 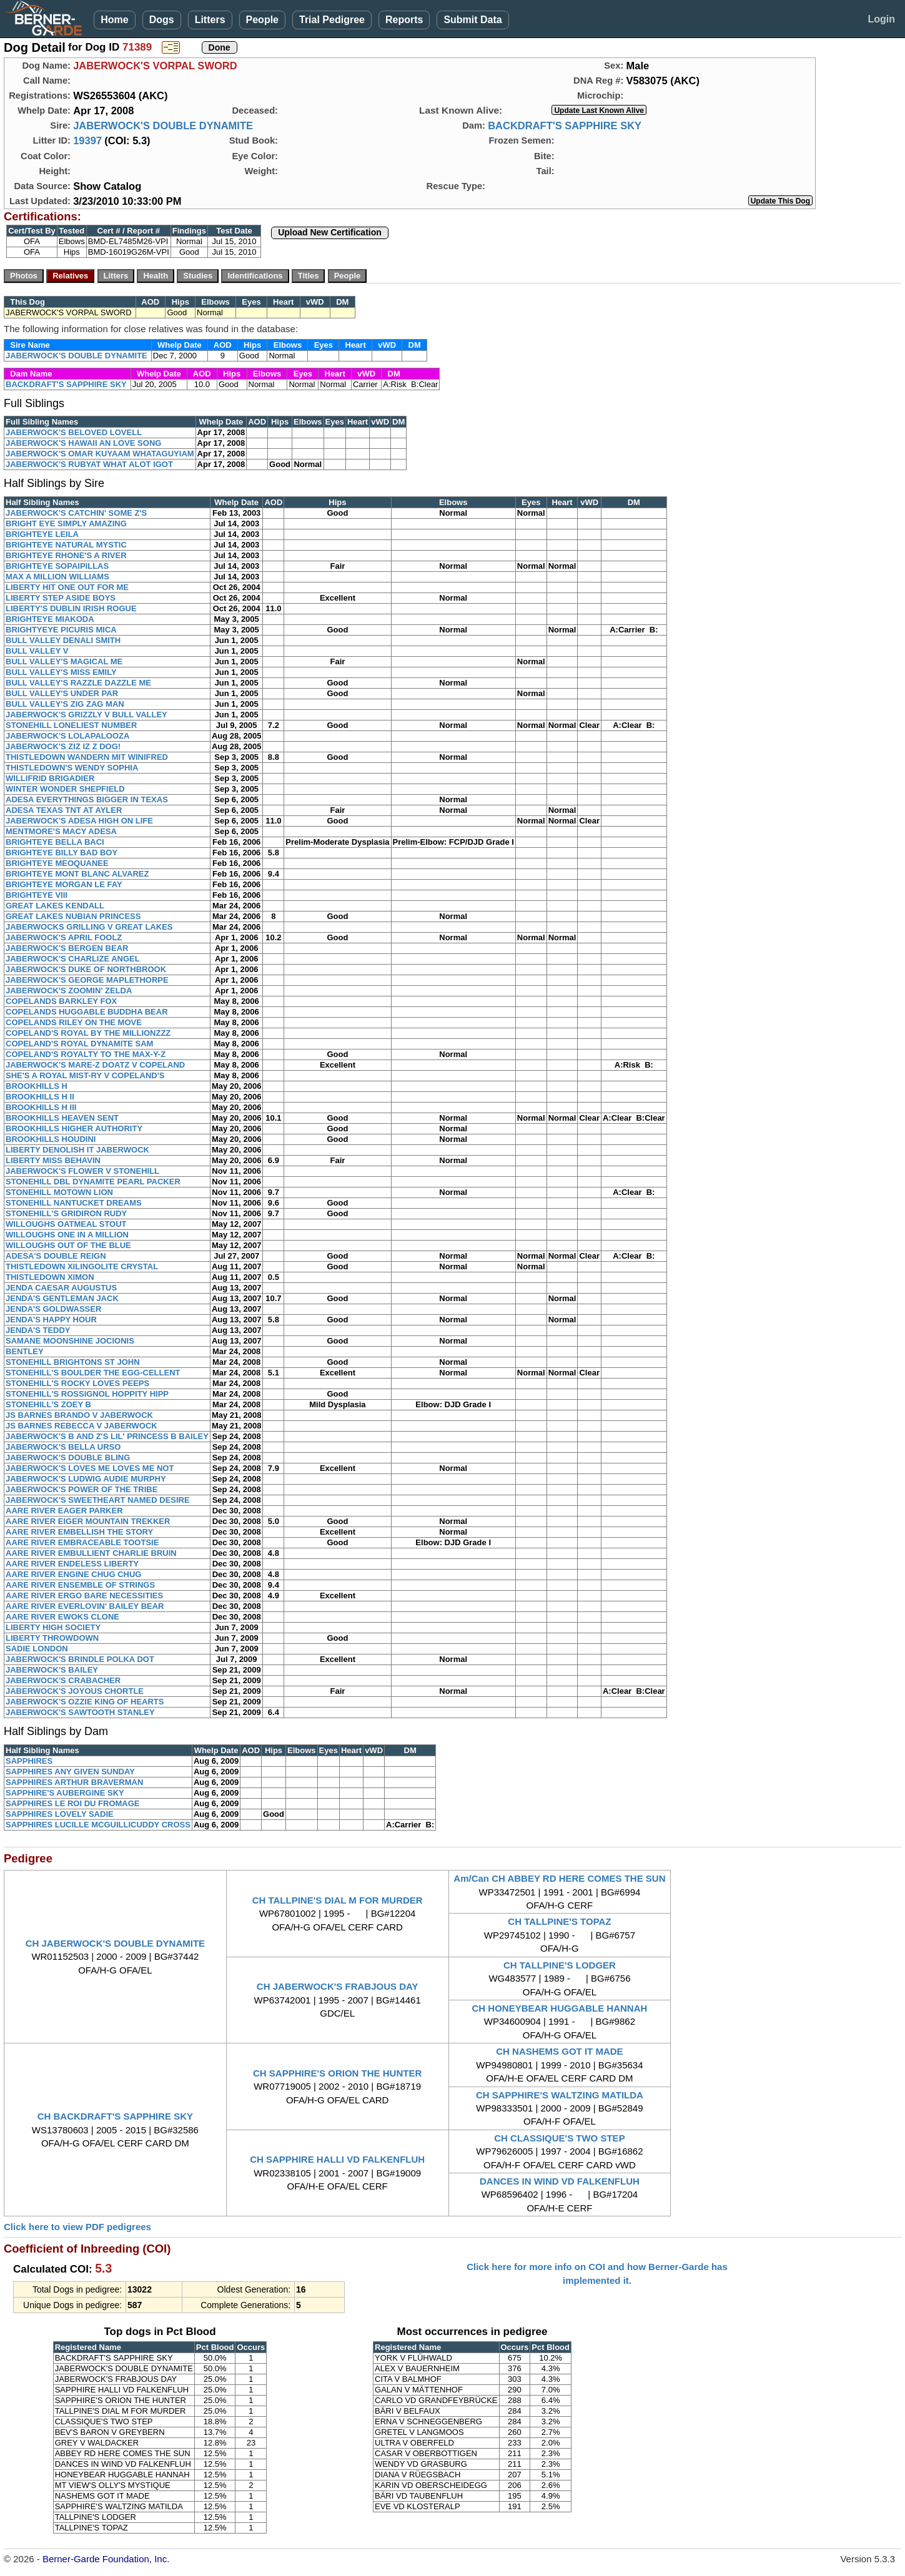 I want to click on BACKDRAFT'S SAPPHIRE SKY, so click(x=564, y=125).